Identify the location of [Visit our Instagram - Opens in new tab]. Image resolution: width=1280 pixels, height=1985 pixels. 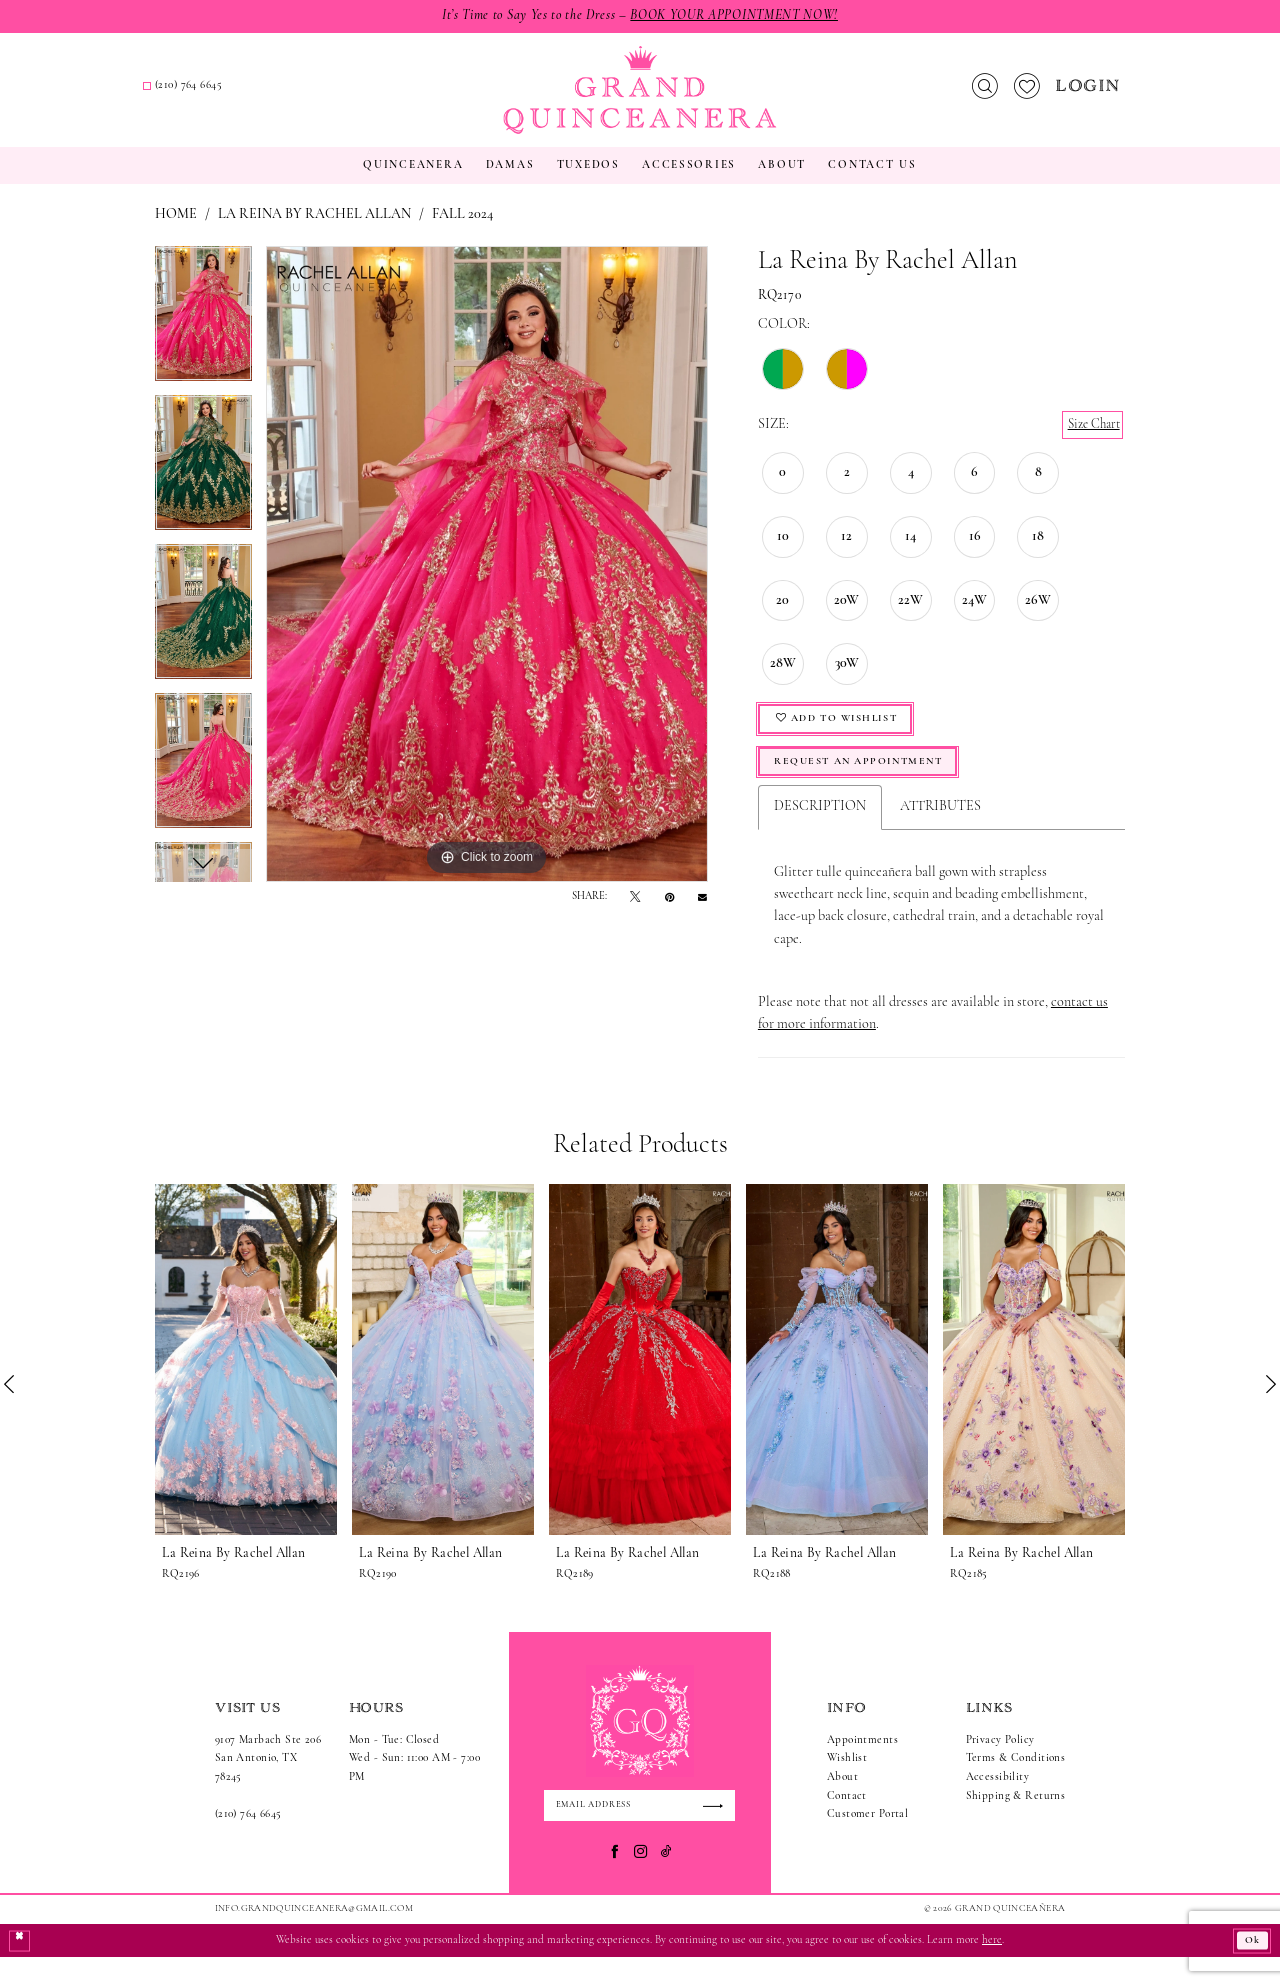
(640, 1880).